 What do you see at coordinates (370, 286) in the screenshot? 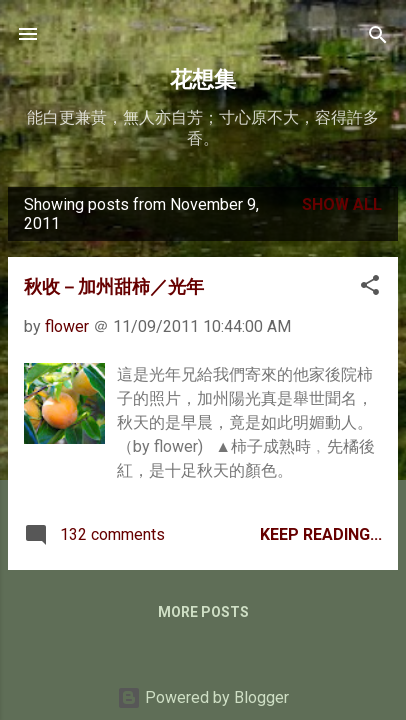
I see `[button]` at bounding box center [370, 286].